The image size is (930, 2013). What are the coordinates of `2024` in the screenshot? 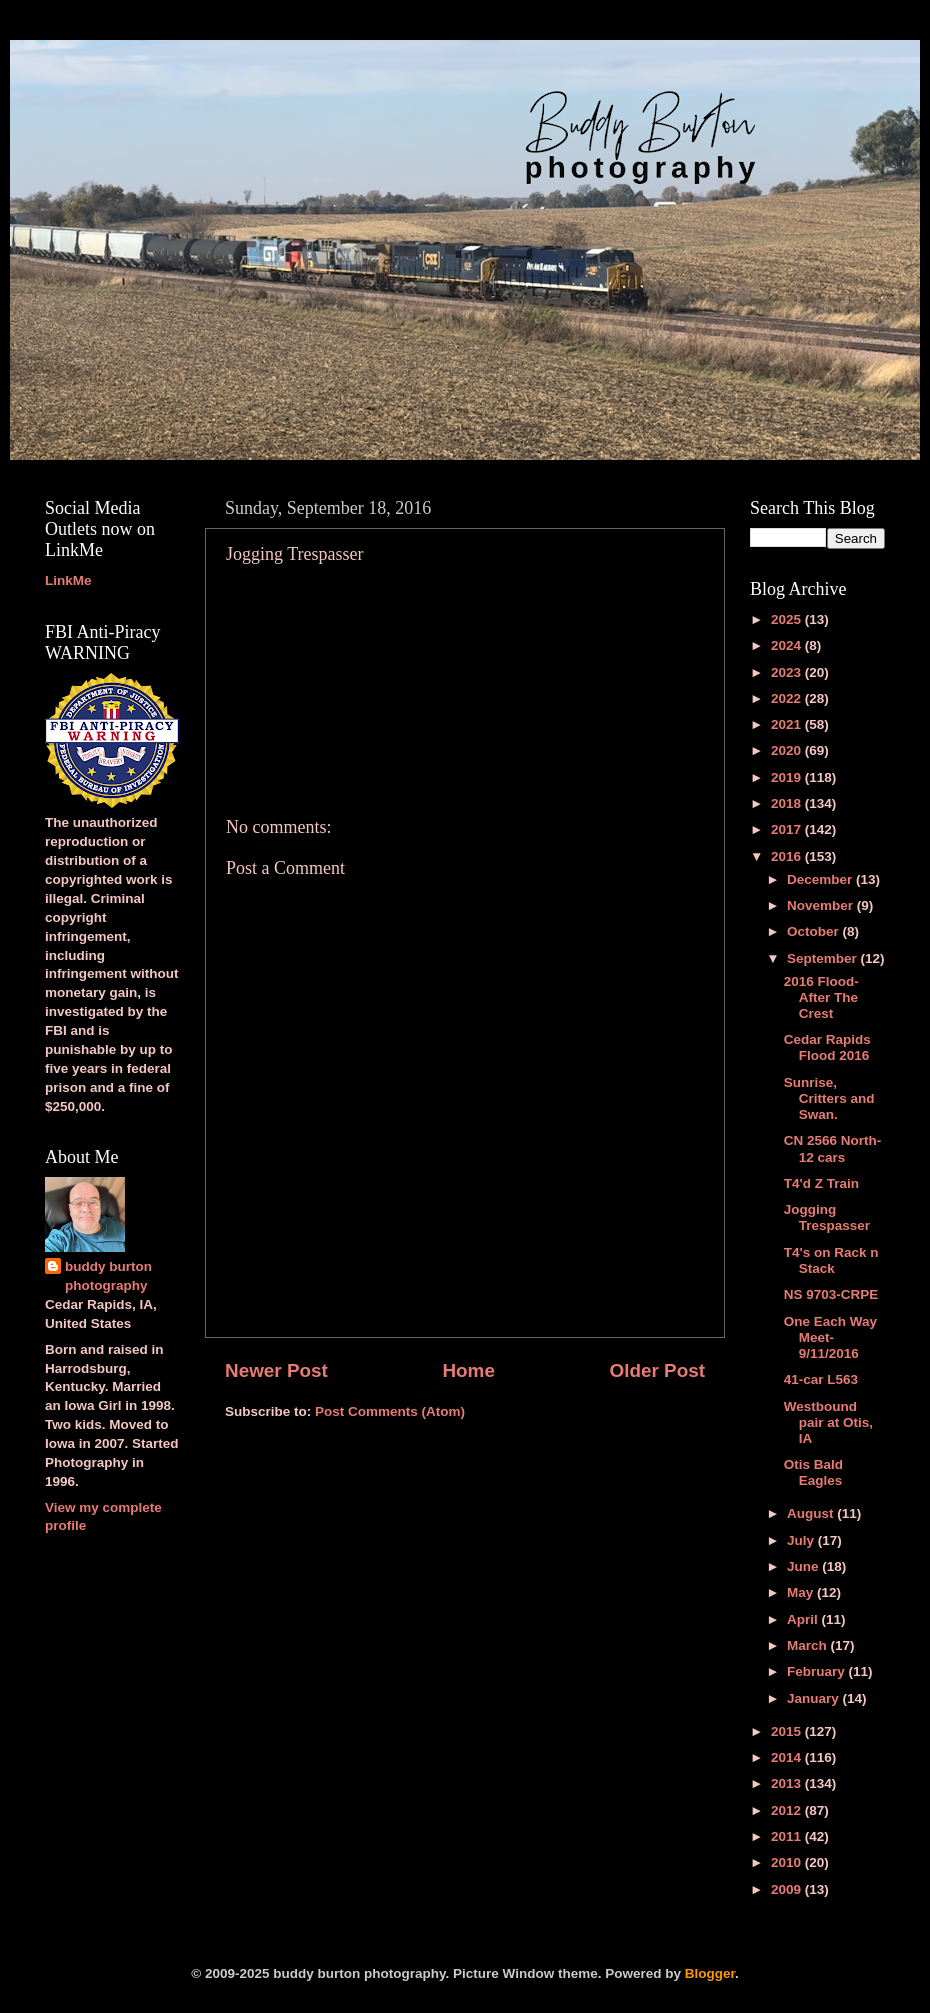 It's located at (788, 645).